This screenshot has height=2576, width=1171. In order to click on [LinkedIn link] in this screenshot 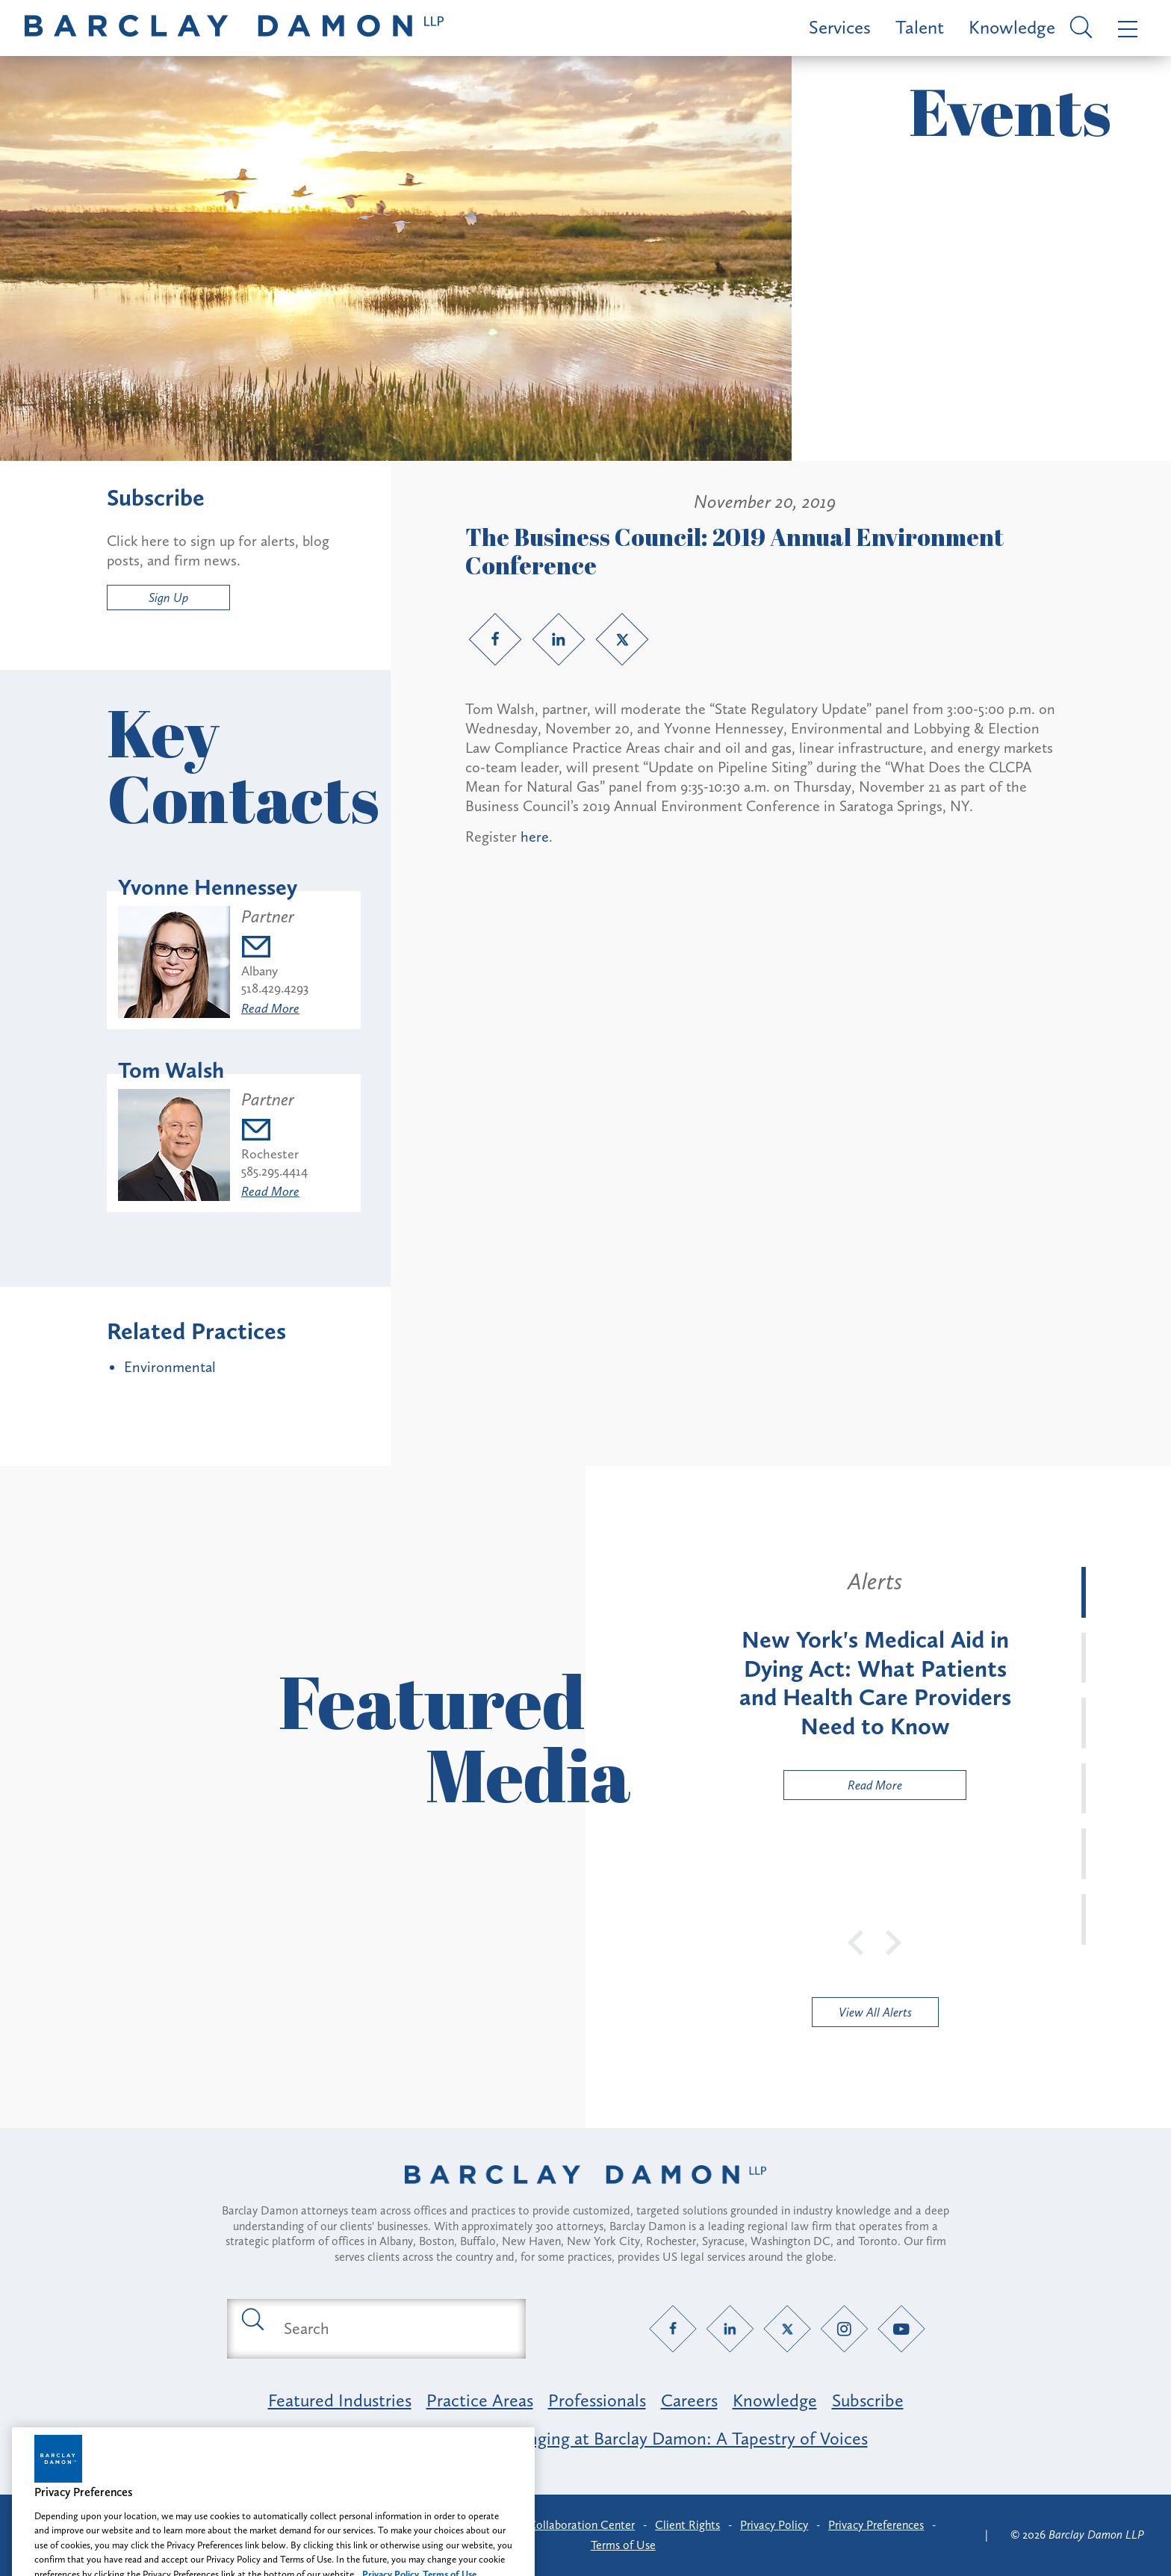, I will do `click(558, 639)`.